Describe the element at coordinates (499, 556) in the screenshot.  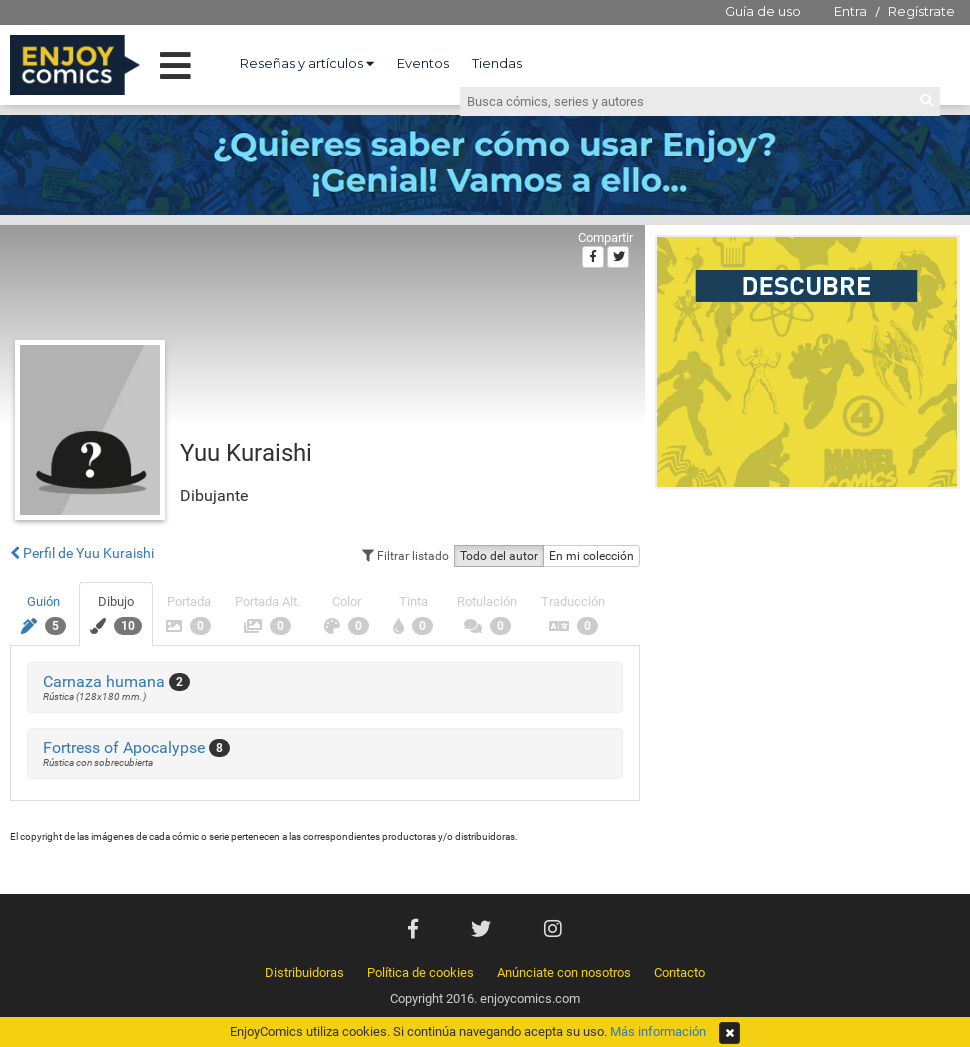
I see `Todo del autor` at that location.